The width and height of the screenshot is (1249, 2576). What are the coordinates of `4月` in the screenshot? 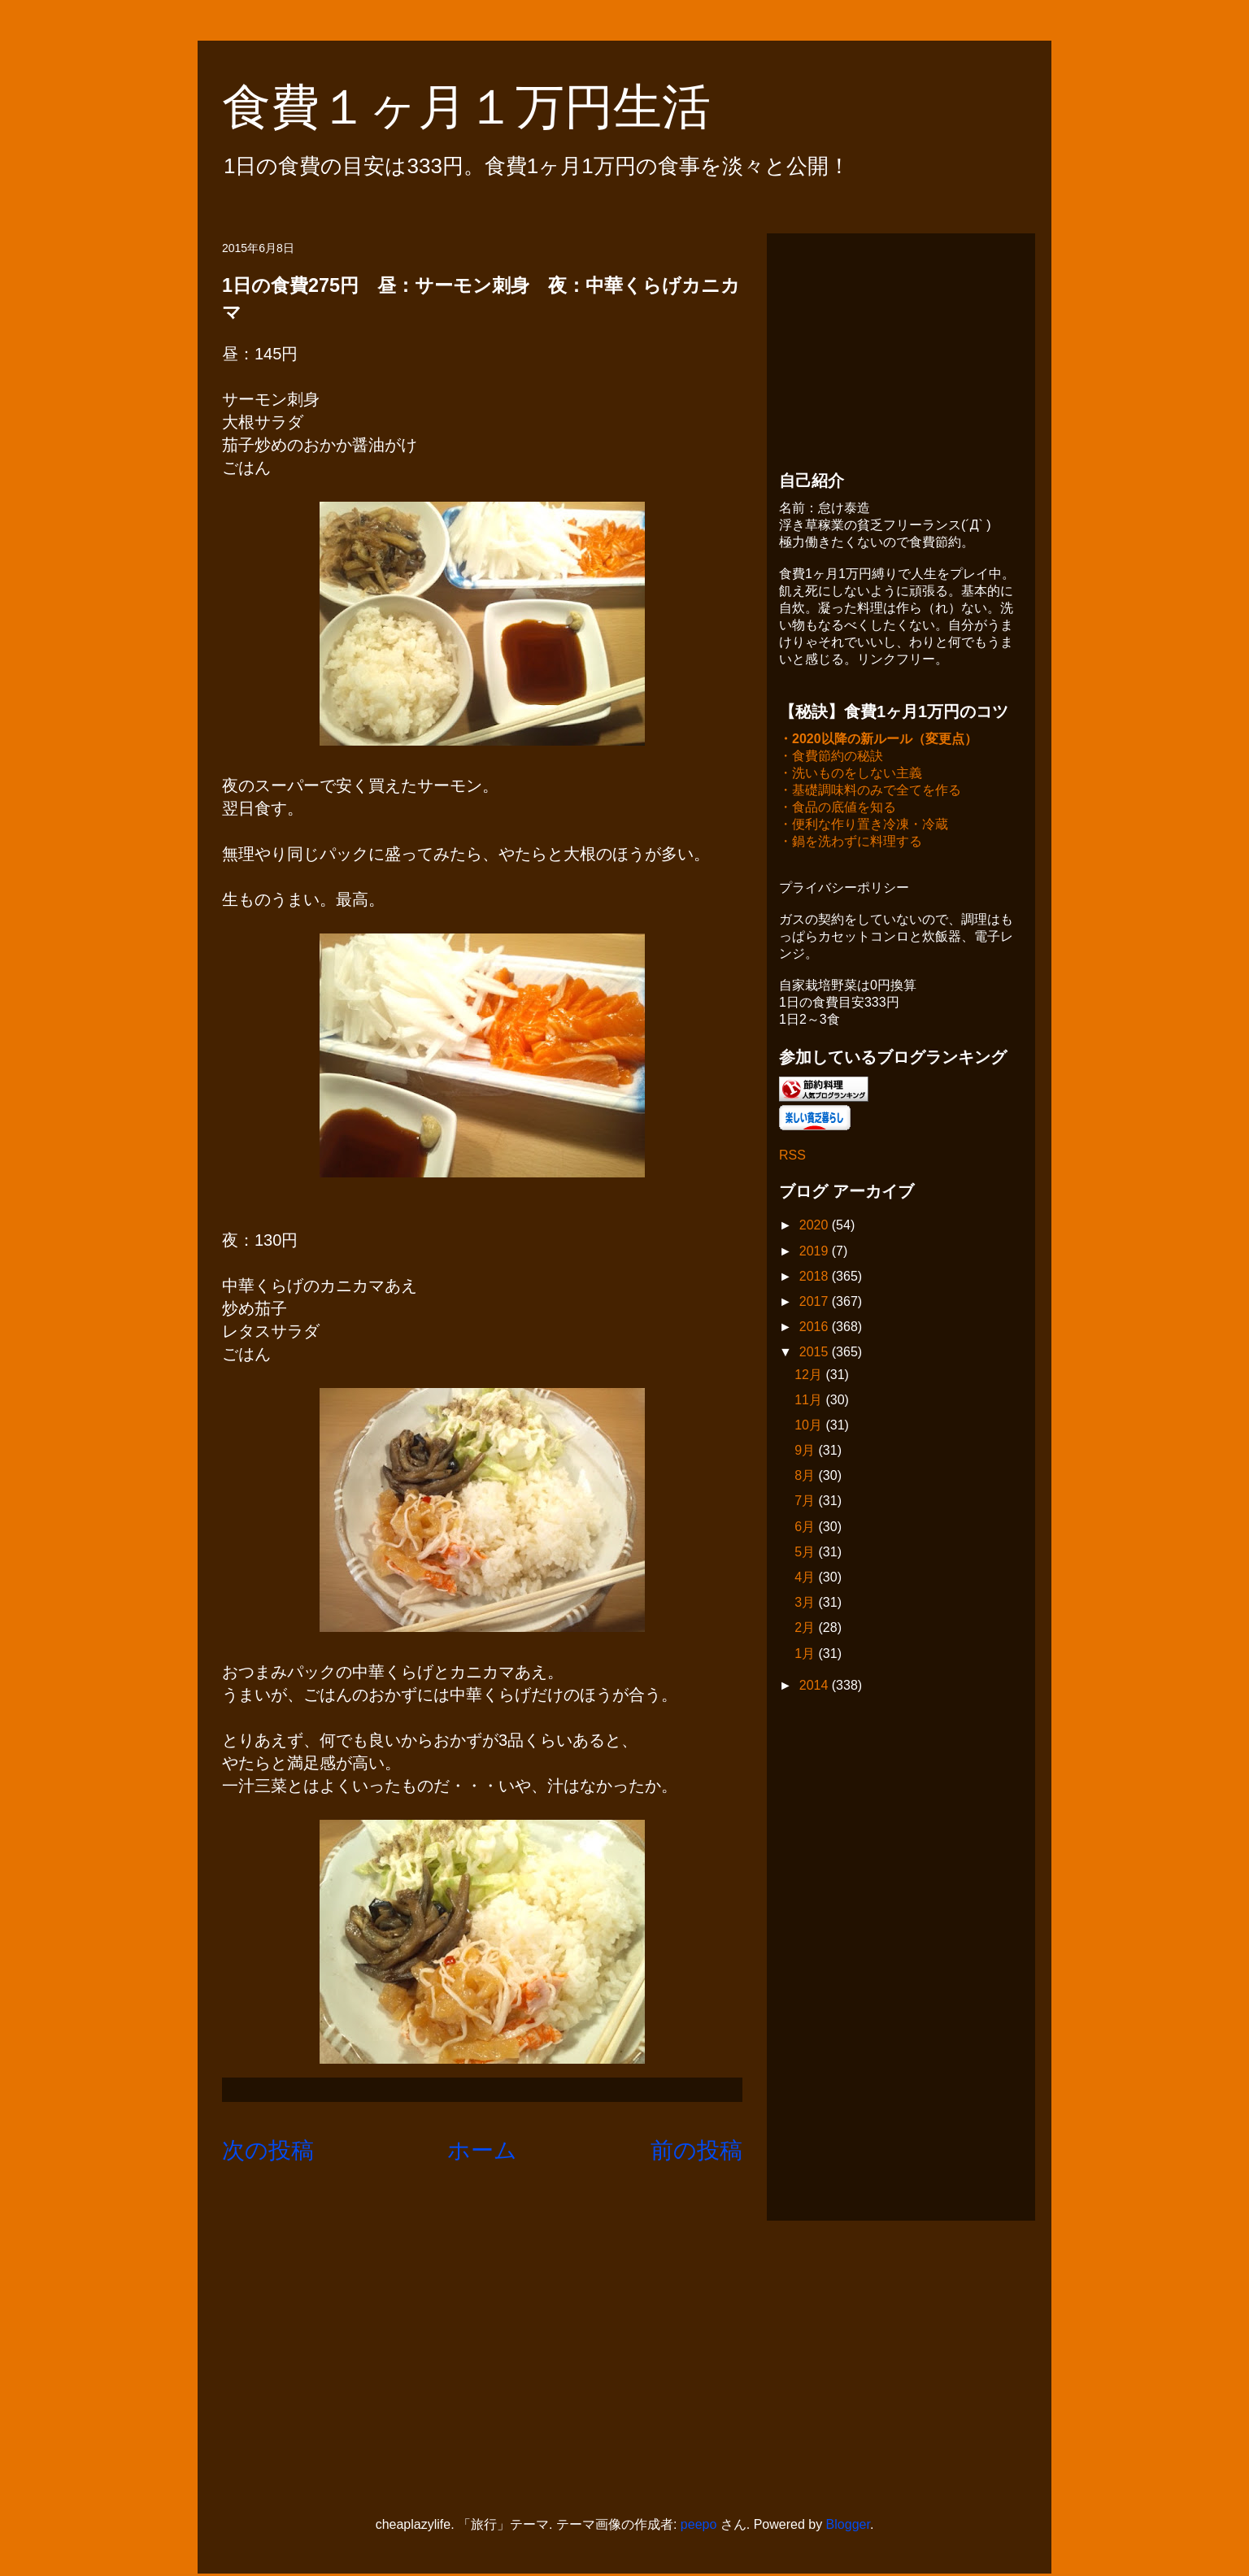 It's located at (806, 1579).